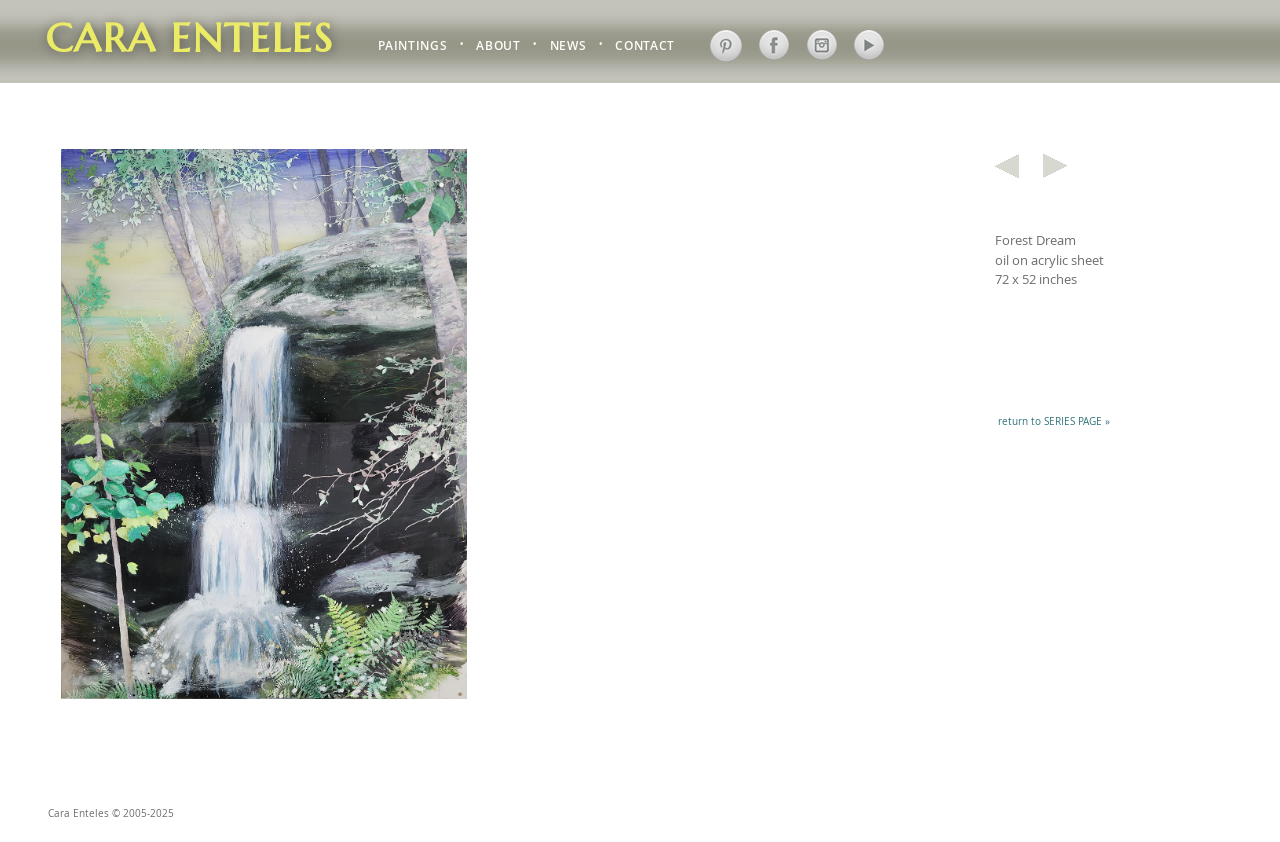 The width and height of the screenshot is (1280, 842). I want to click on CONTACT, so click(645, 46).